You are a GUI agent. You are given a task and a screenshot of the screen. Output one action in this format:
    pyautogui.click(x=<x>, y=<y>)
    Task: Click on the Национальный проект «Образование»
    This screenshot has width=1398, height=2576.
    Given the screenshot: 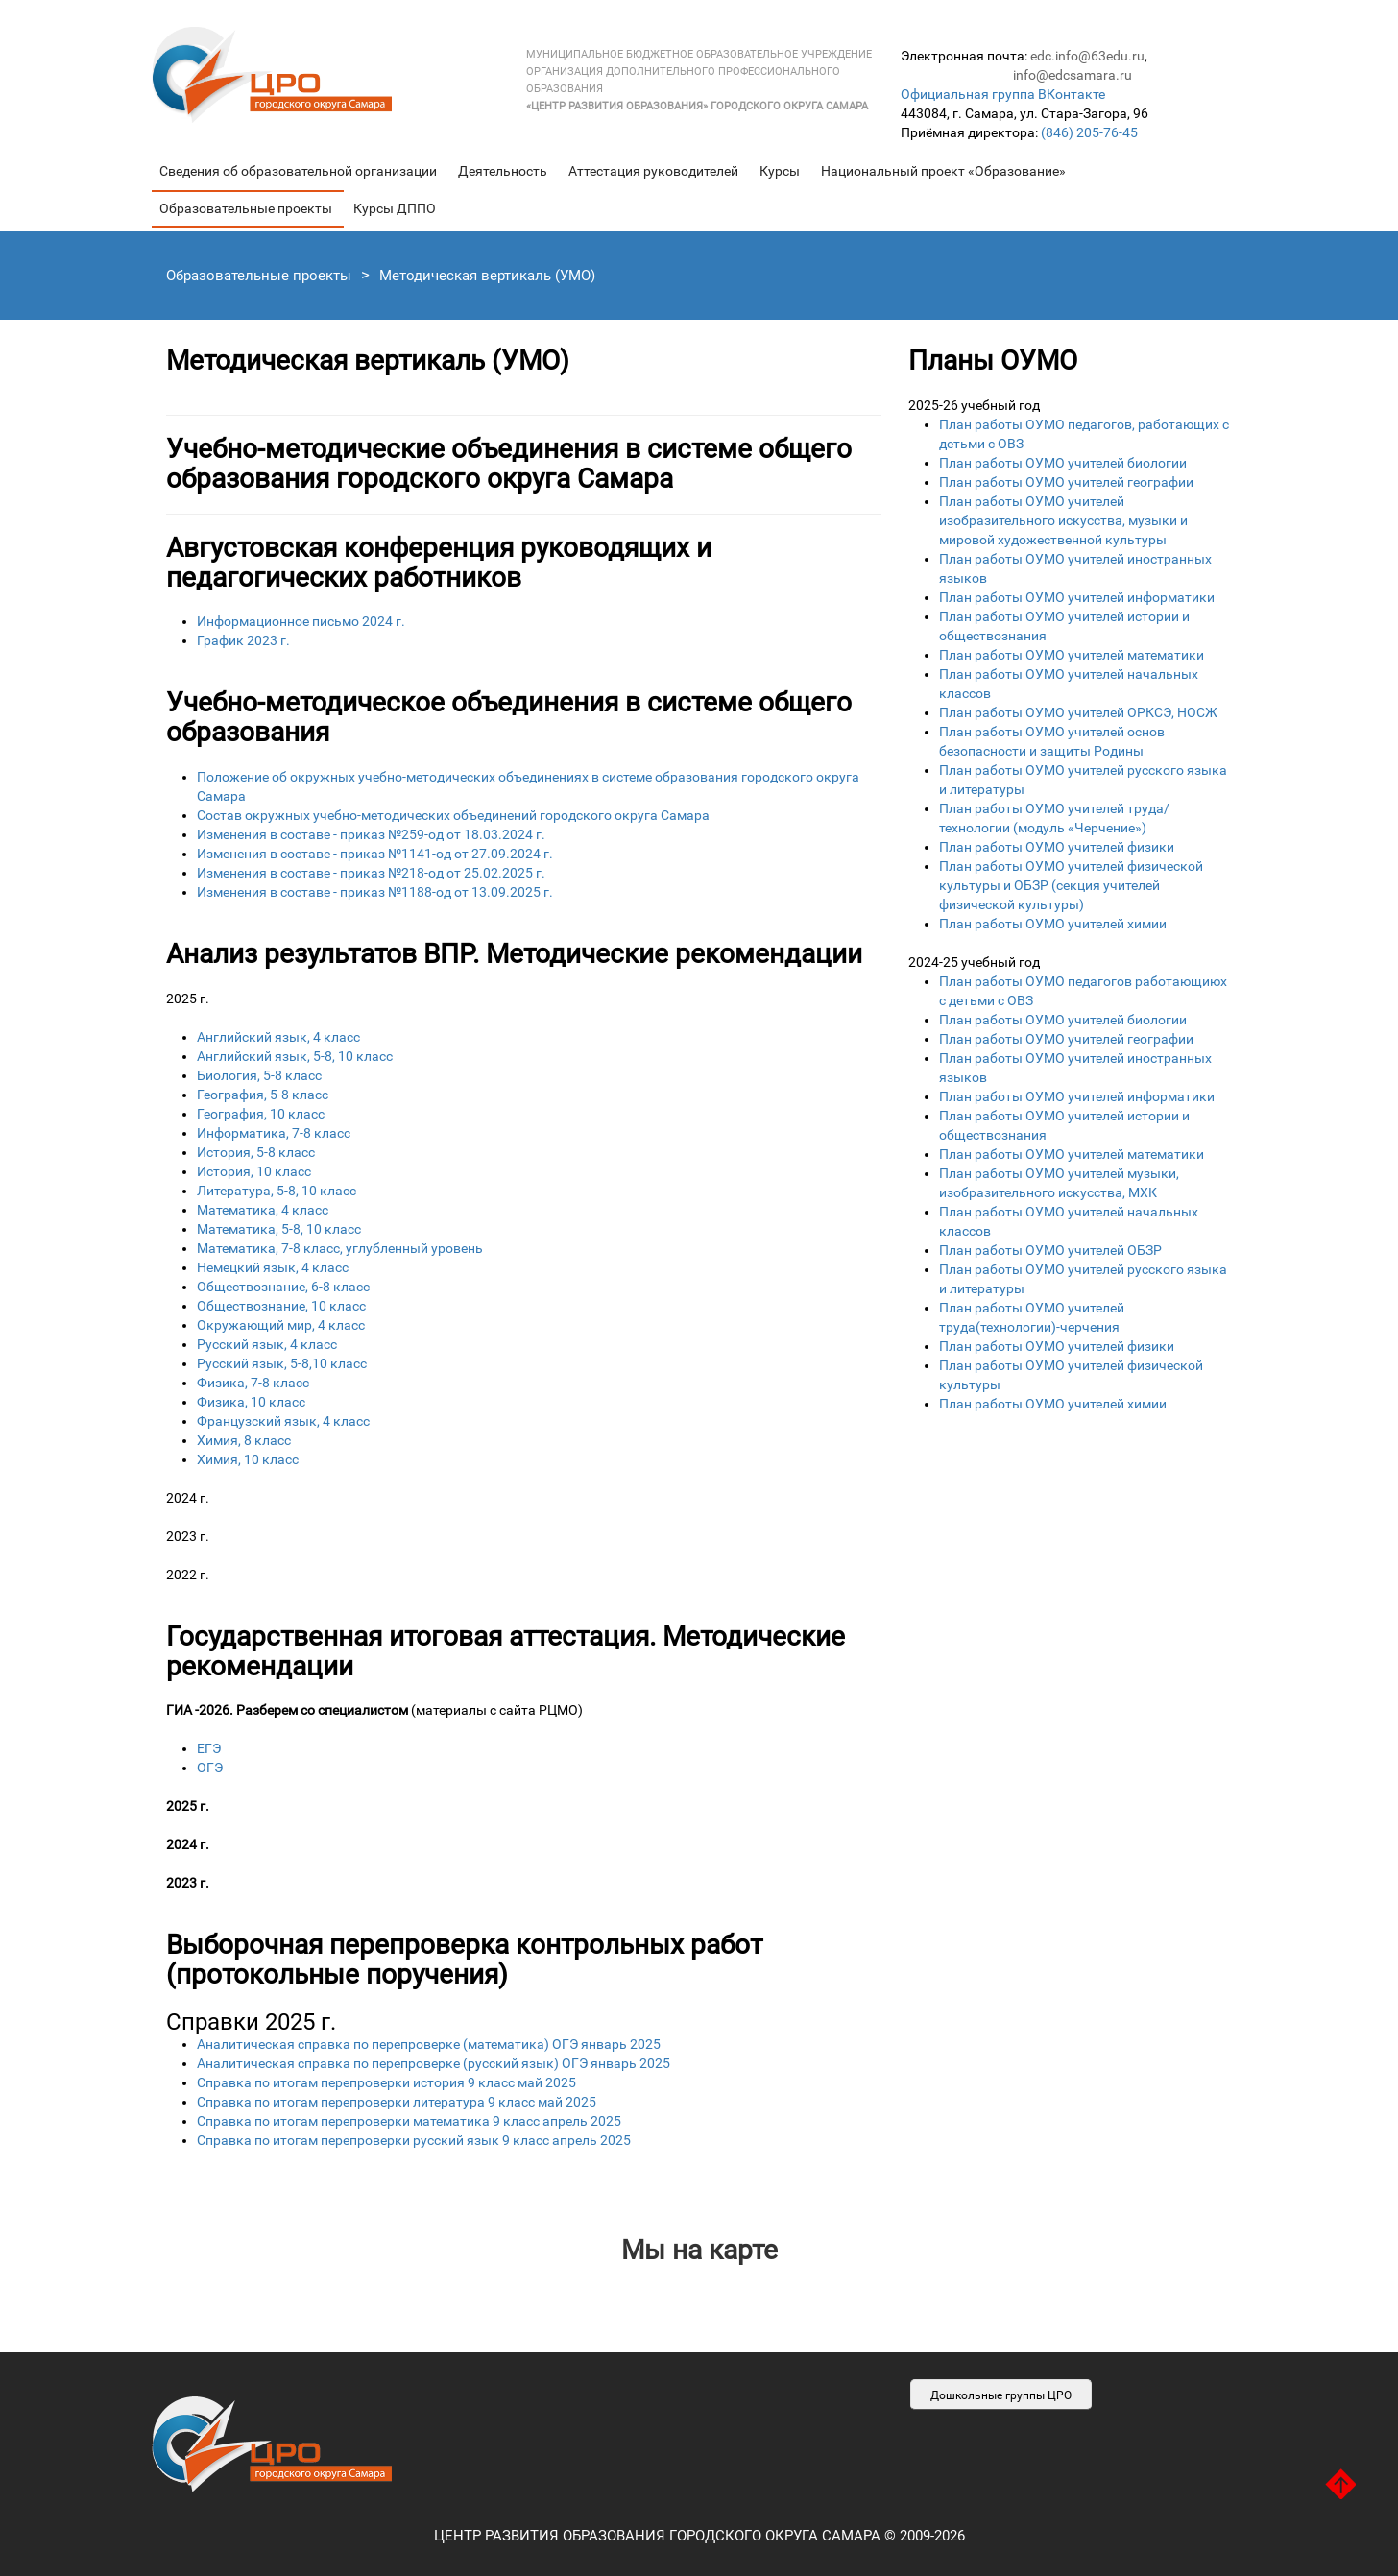 What is the action you would take?
    pyautogui.click(x=943, y=171)
    